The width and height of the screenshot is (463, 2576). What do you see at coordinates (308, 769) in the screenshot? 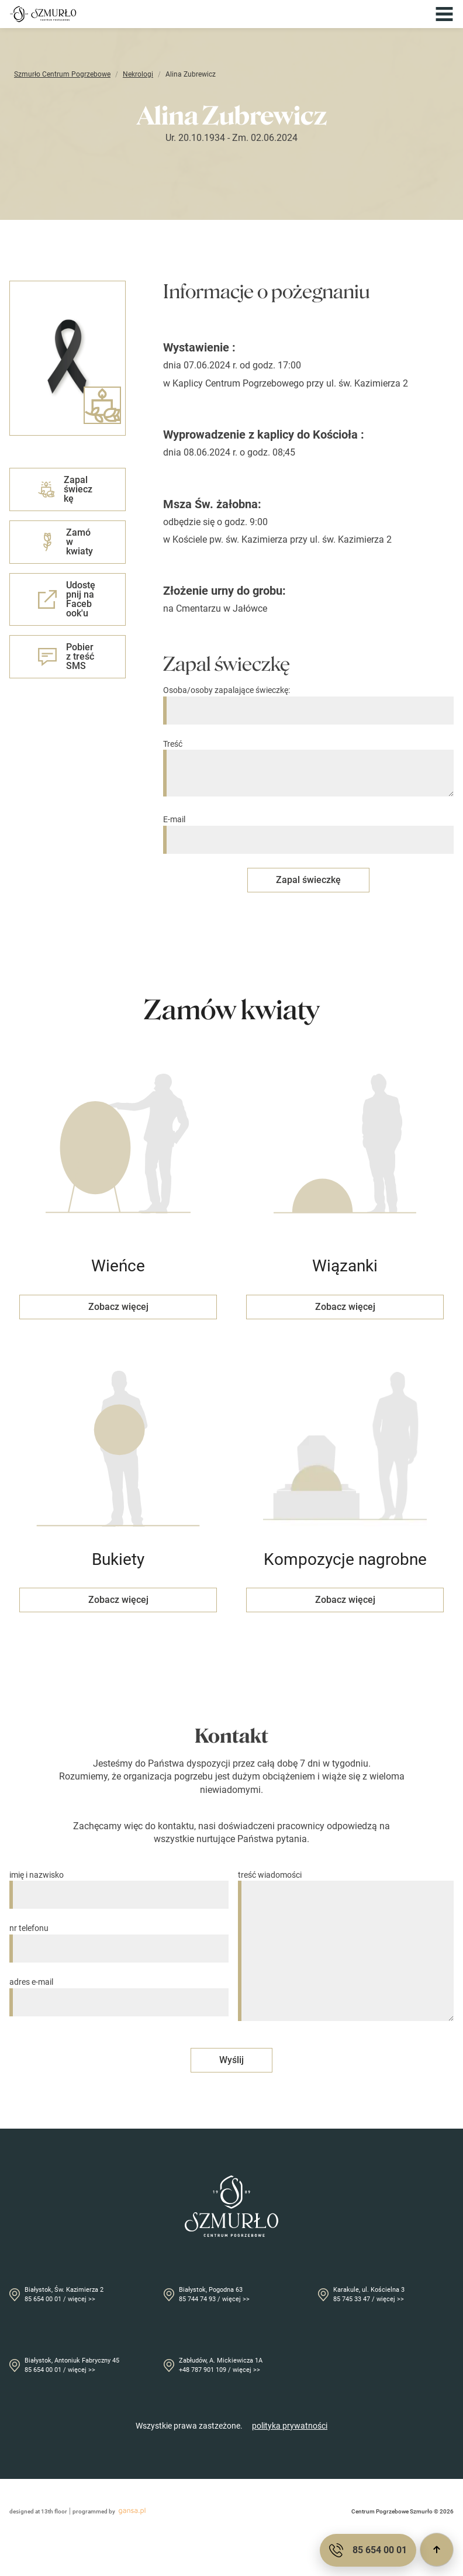
I see `Treść` at bounding box center [308, 769].